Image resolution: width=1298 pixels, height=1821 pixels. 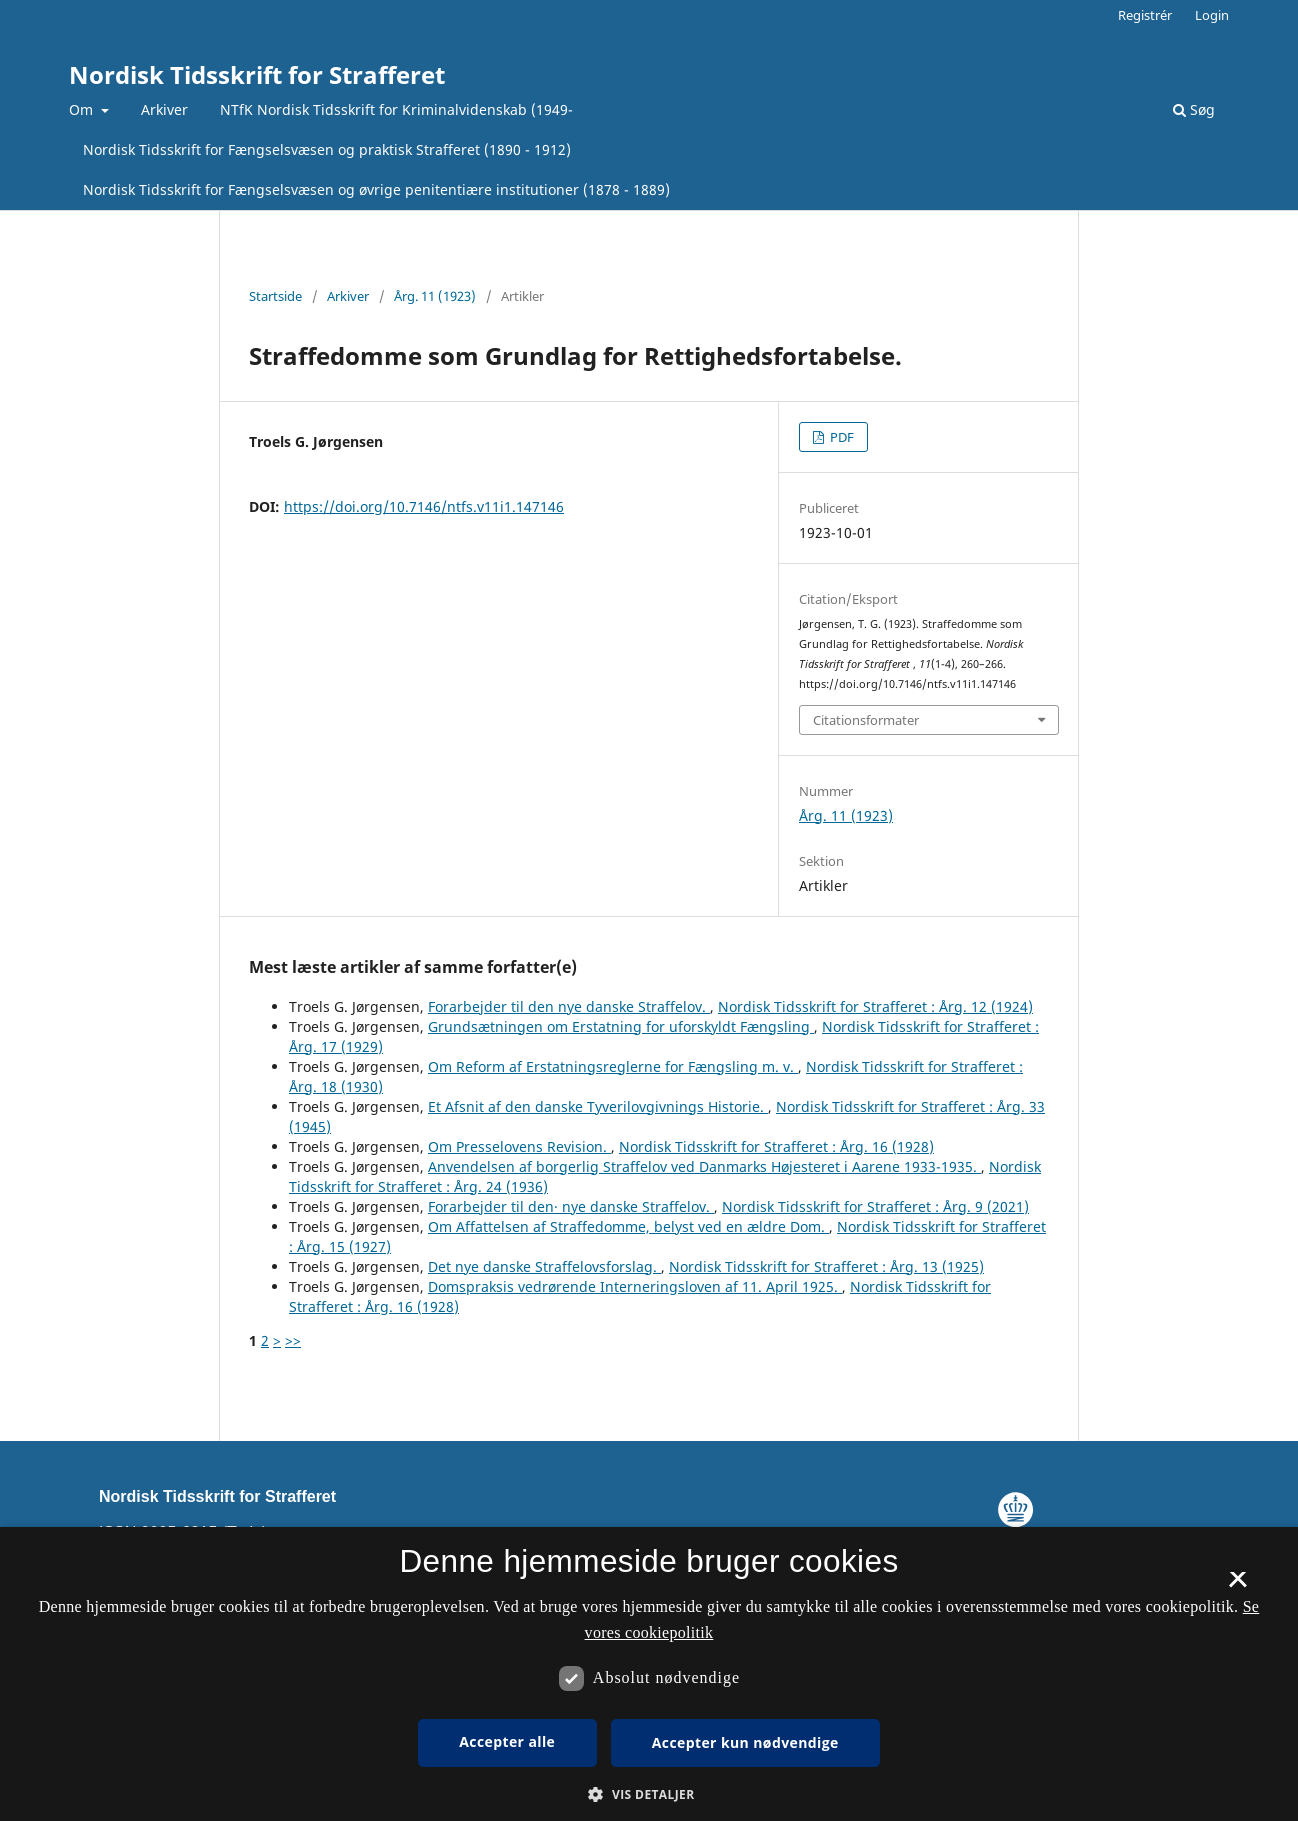 What do you see at coordinates (1194, 109) in the screenshot?
I see `Søg` at bounding box center [1194, 109].